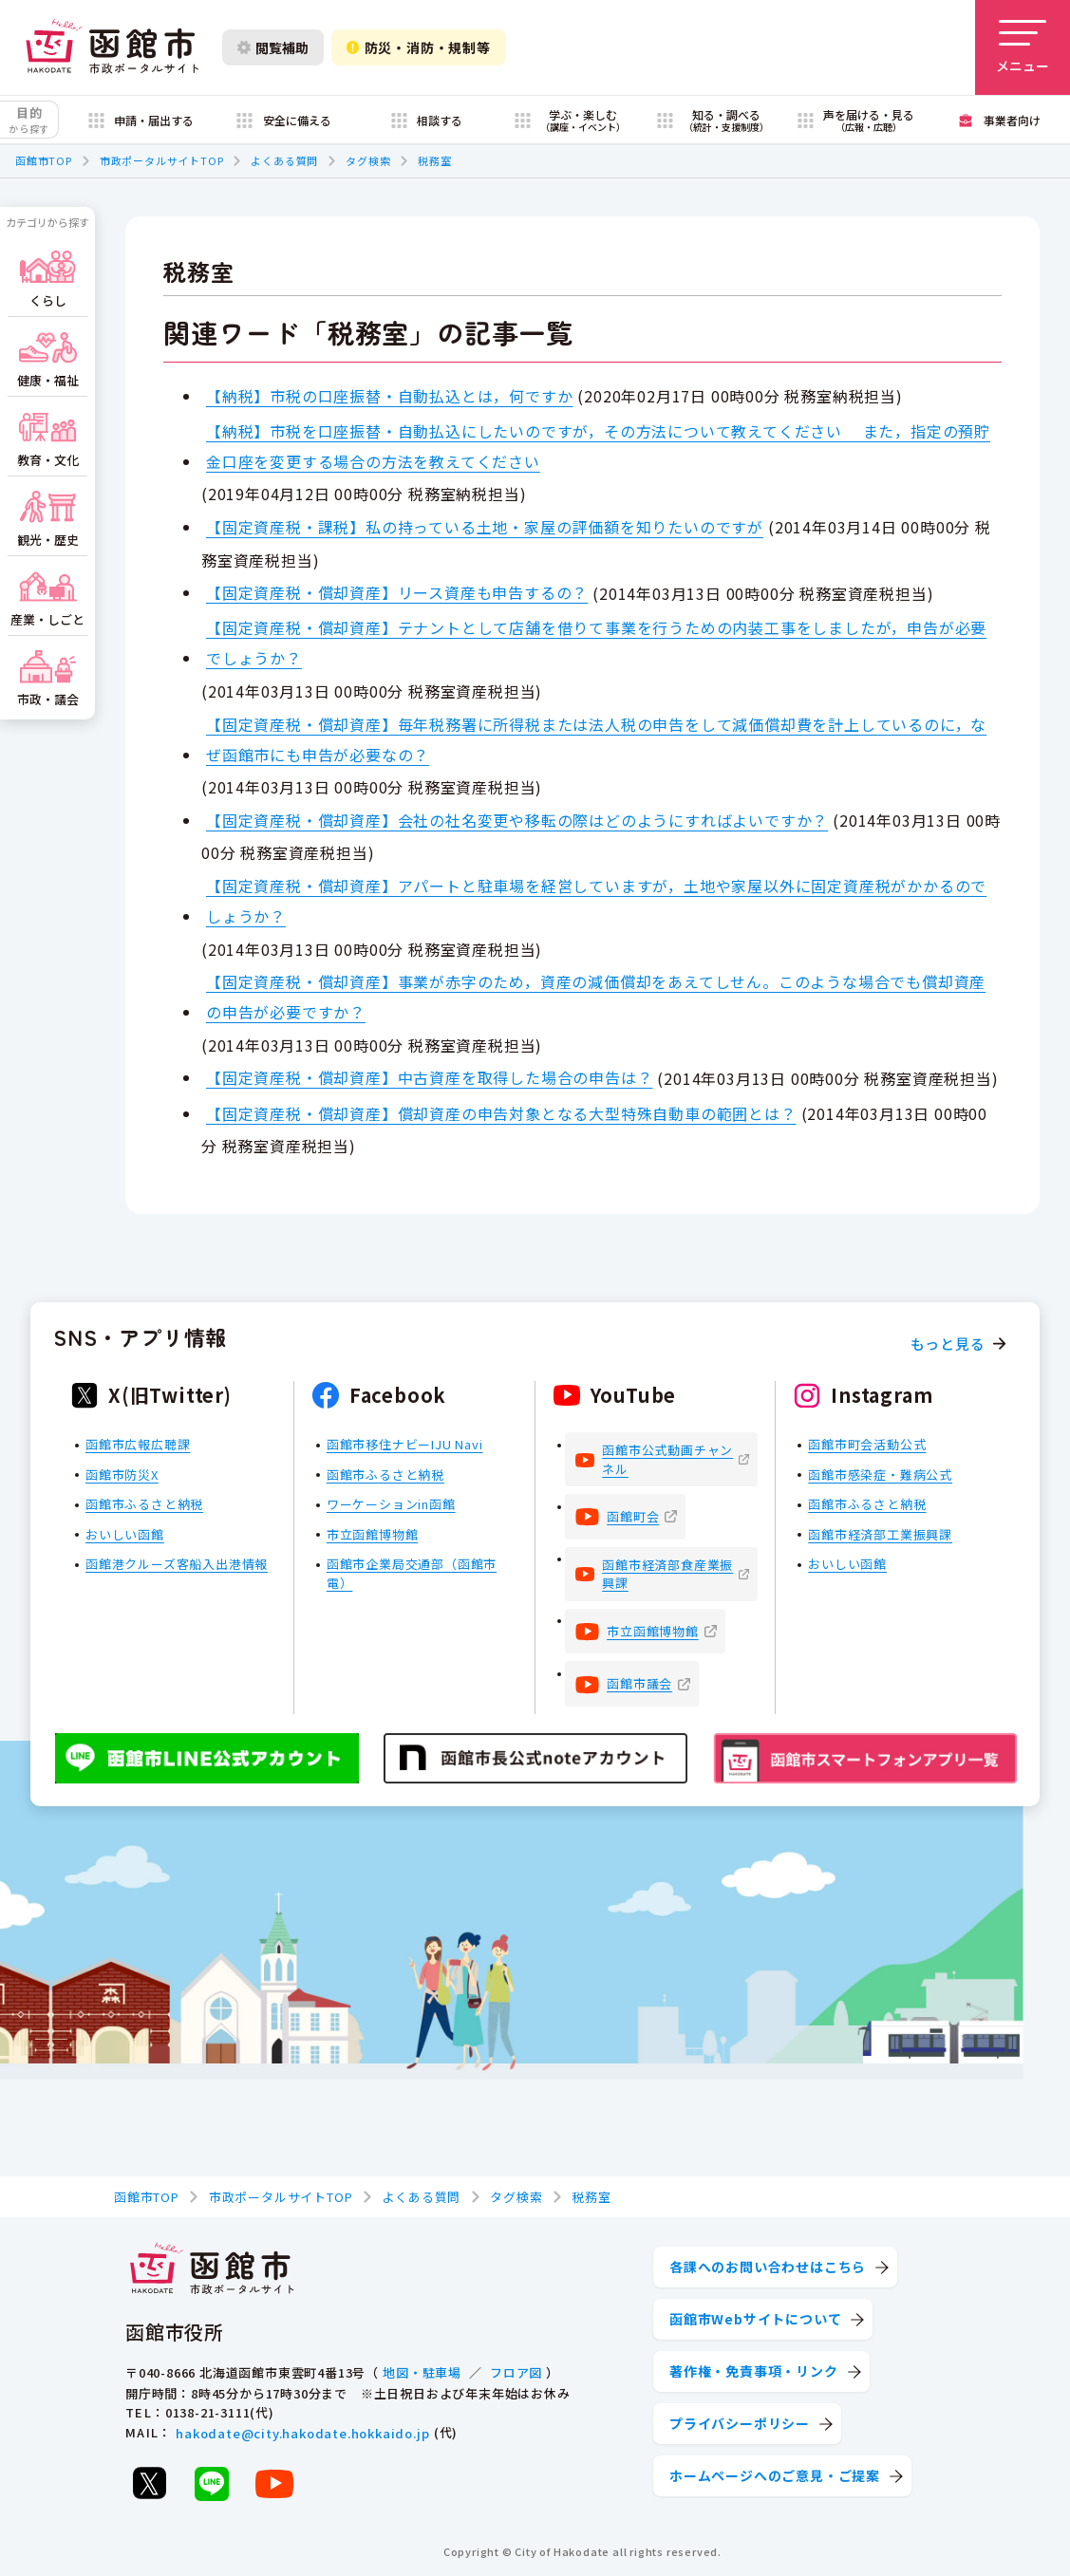 This screenshot has width=1070, height=2576. What do you see at coordinates (1022, 47) in the screenshot?
I see `[メニューを開く]` at bounding box center [1022, 47].